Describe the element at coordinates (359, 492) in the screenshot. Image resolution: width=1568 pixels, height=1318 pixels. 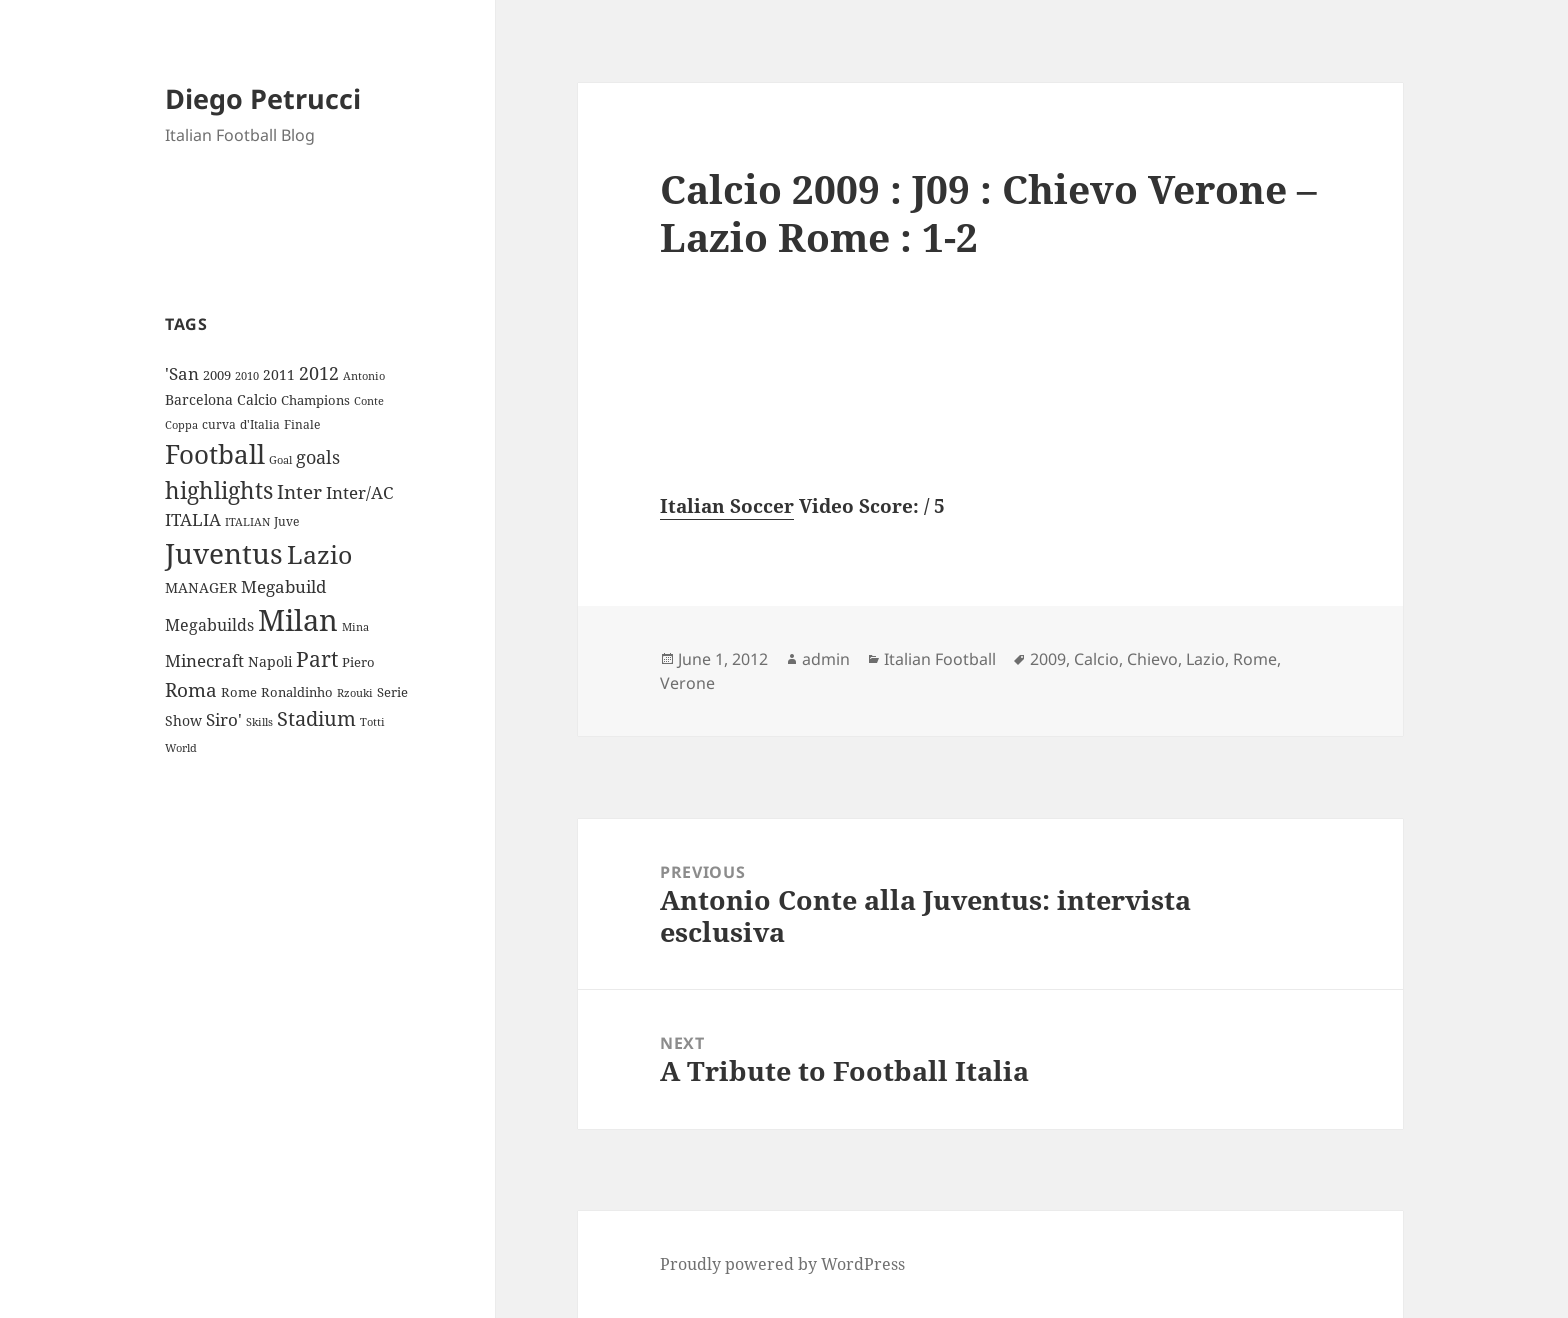
I see `Inter/AC [Inter/AC (22 items)]` at that location.